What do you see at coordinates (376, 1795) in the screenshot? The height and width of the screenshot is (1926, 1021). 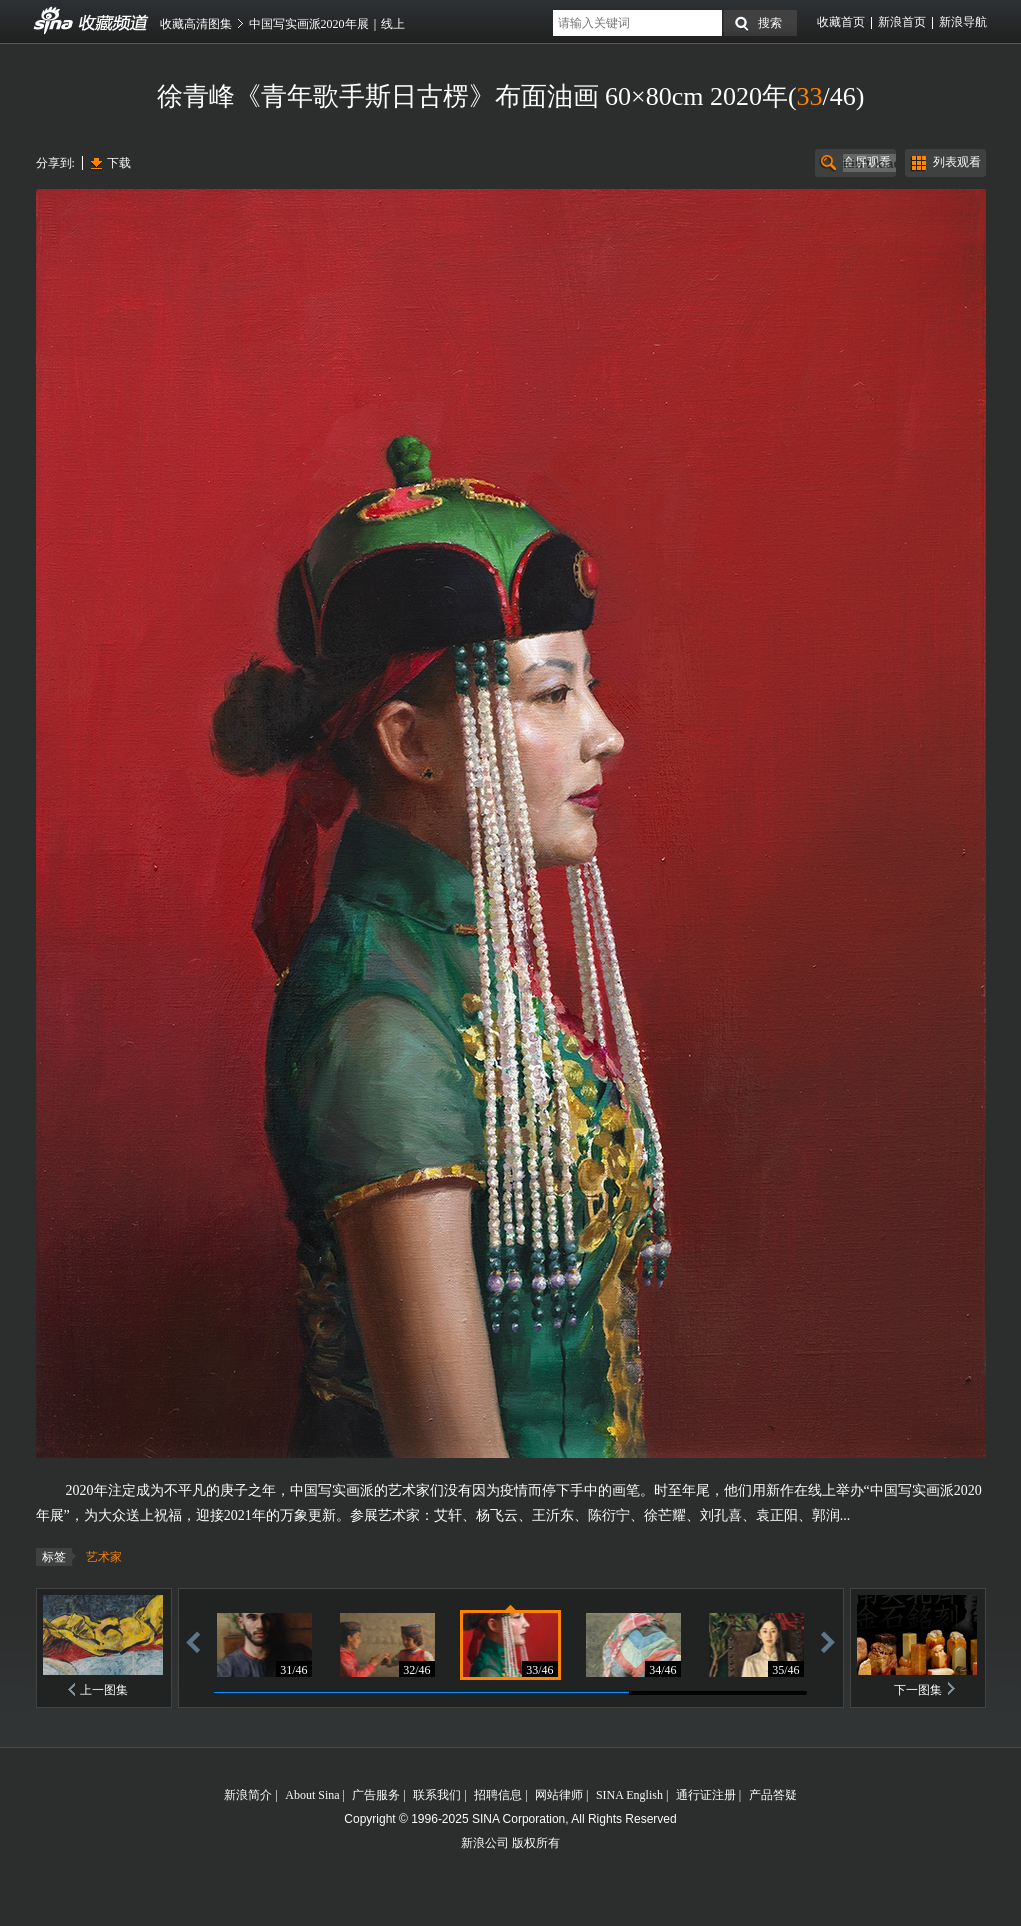 I see `广告服务` at bounding box center [376, 1795].